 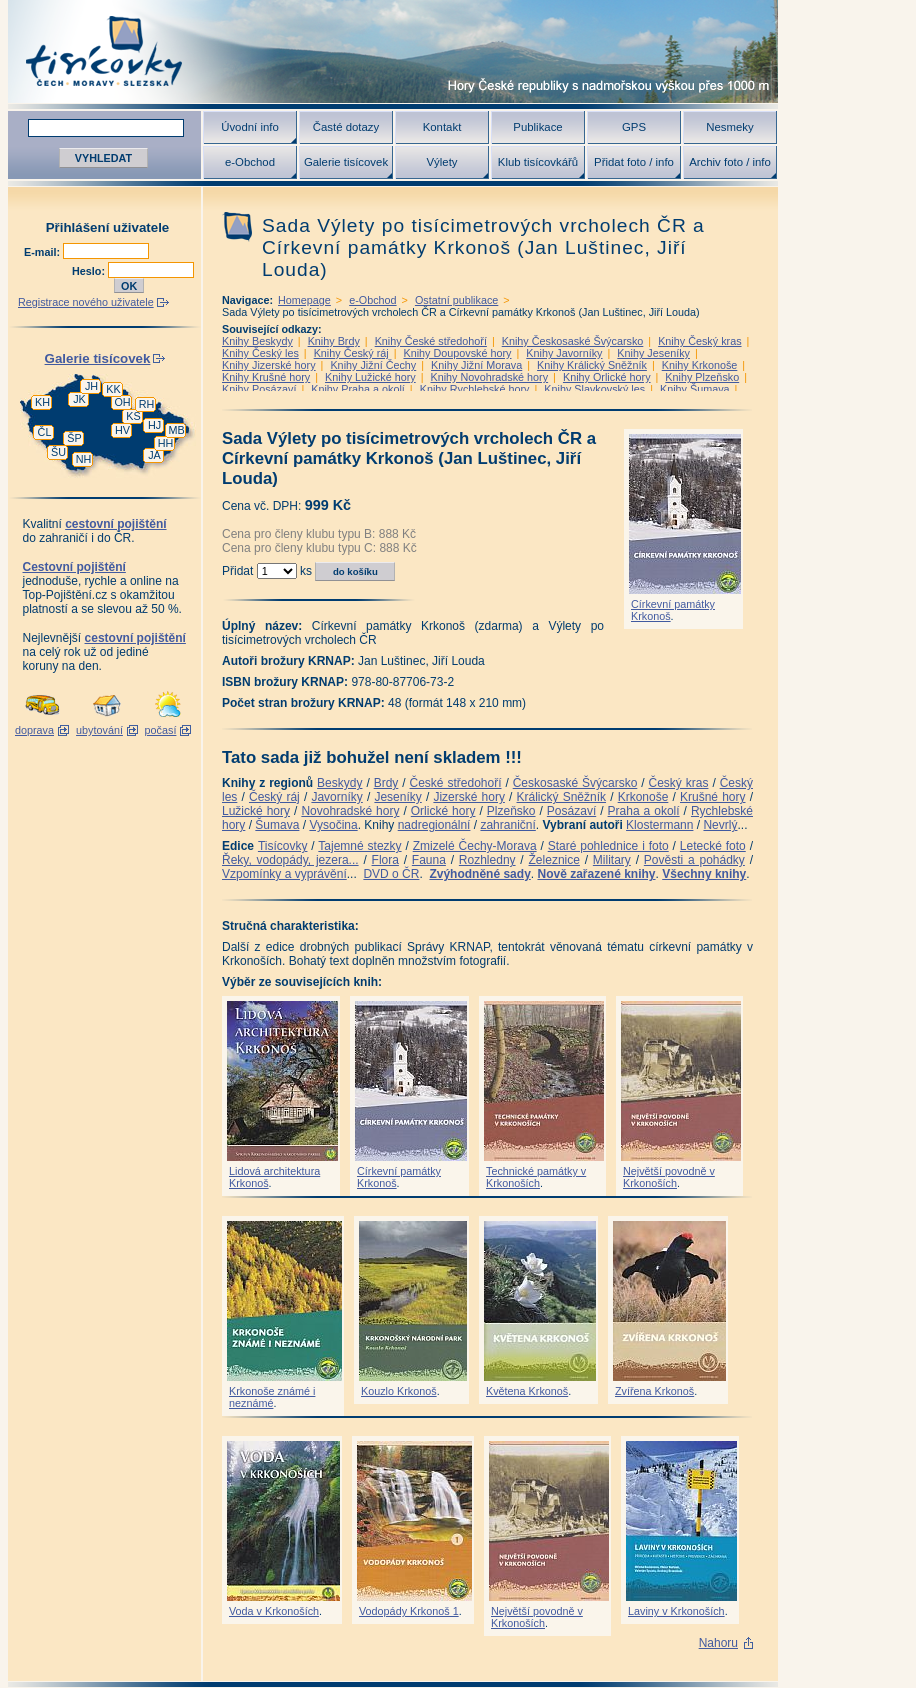 I want to click on Knihy České středohoří, so click(x=431, y=341).